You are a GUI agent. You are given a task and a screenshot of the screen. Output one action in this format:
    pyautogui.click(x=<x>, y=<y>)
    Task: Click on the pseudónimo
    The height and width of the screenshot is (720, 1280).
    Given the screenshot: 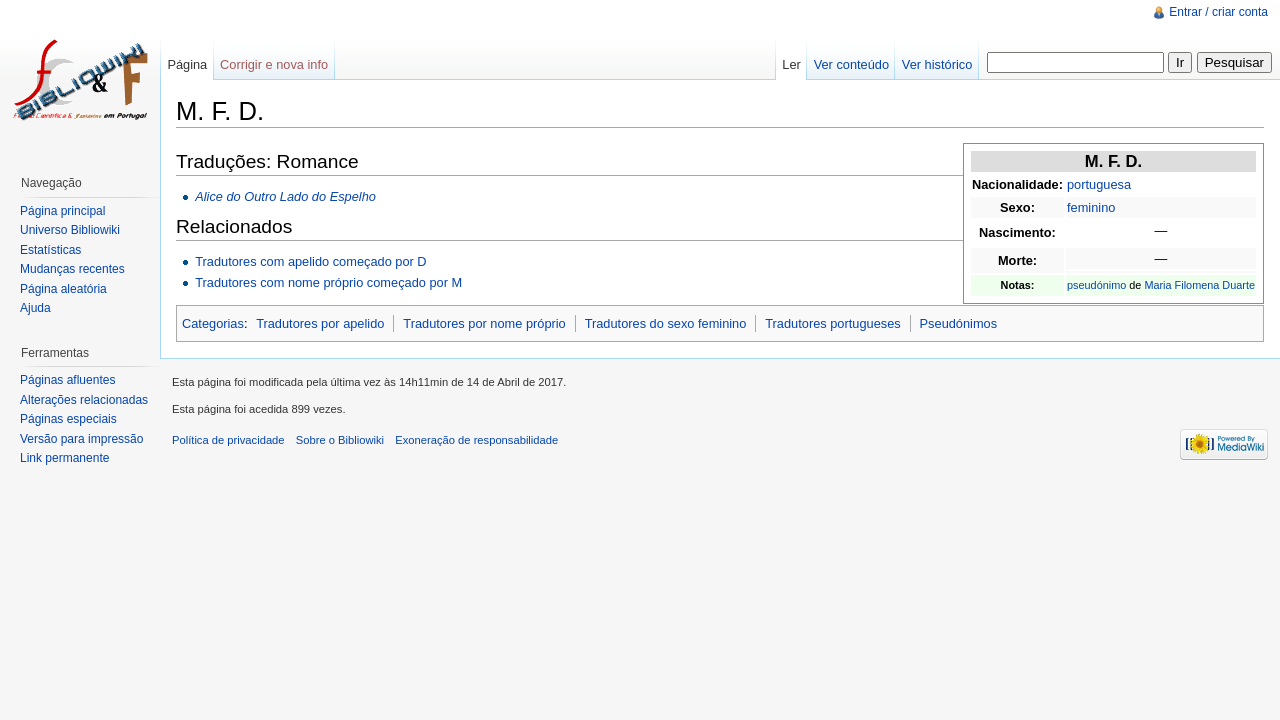 What is the action you would take?
    pyautogui.click(x=1096, y=285)
    